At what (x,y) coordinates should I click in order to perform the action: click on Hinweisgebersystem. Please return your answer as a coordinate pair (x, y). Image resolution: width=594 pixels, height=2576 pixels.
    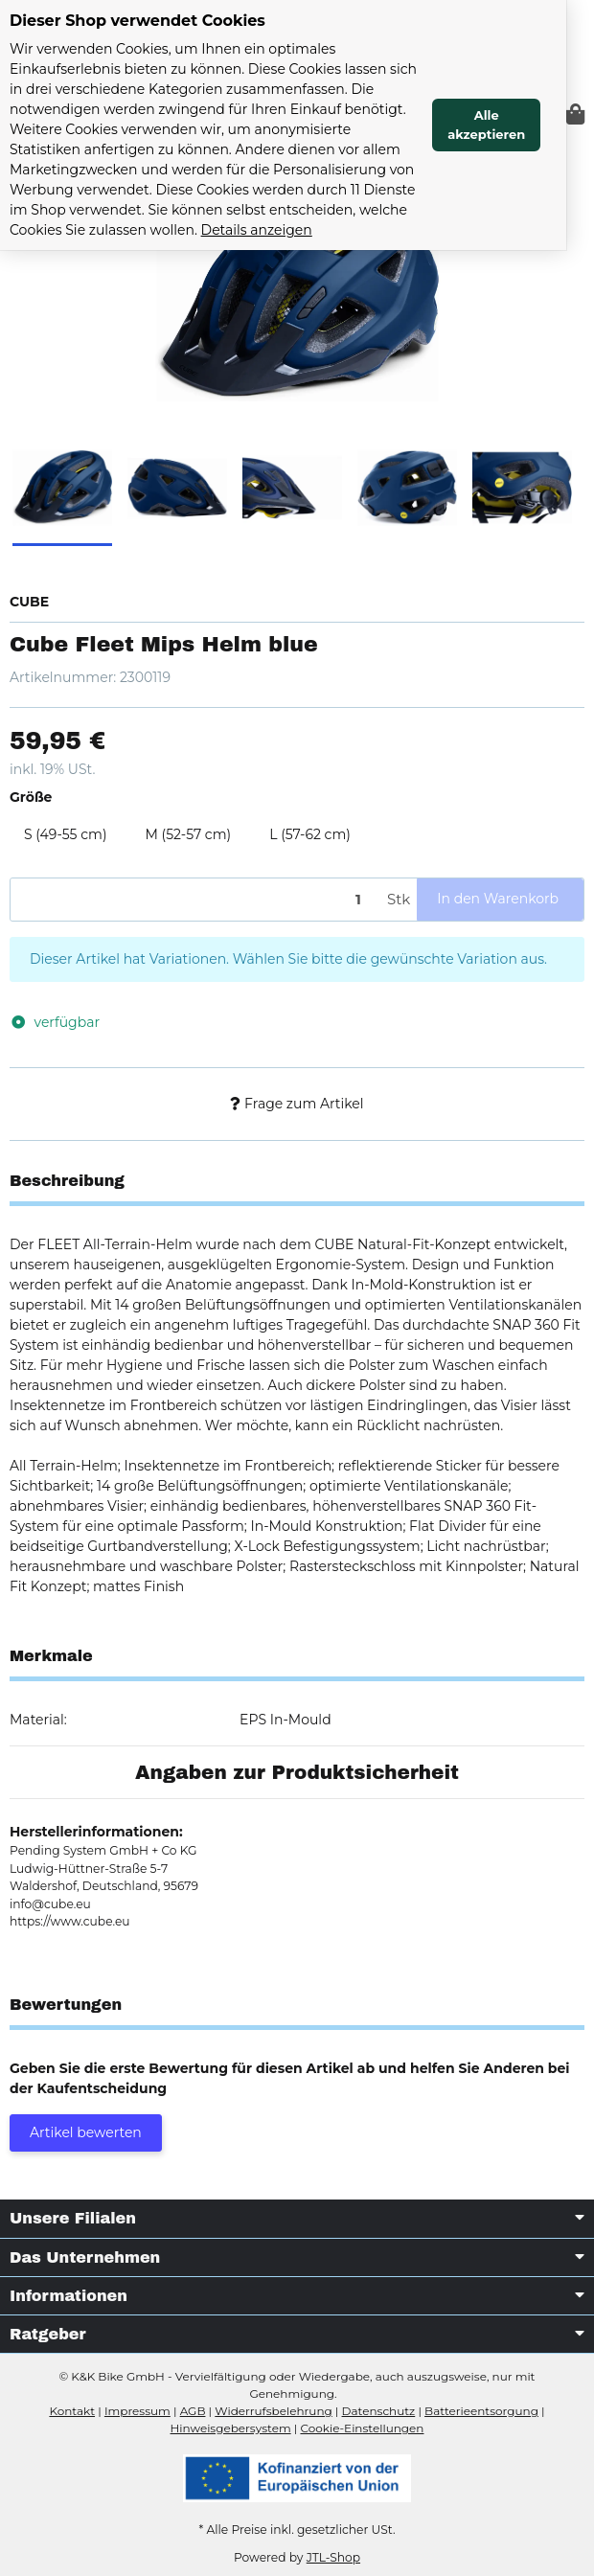
    Looking at the image, I should click on (231, 2428).